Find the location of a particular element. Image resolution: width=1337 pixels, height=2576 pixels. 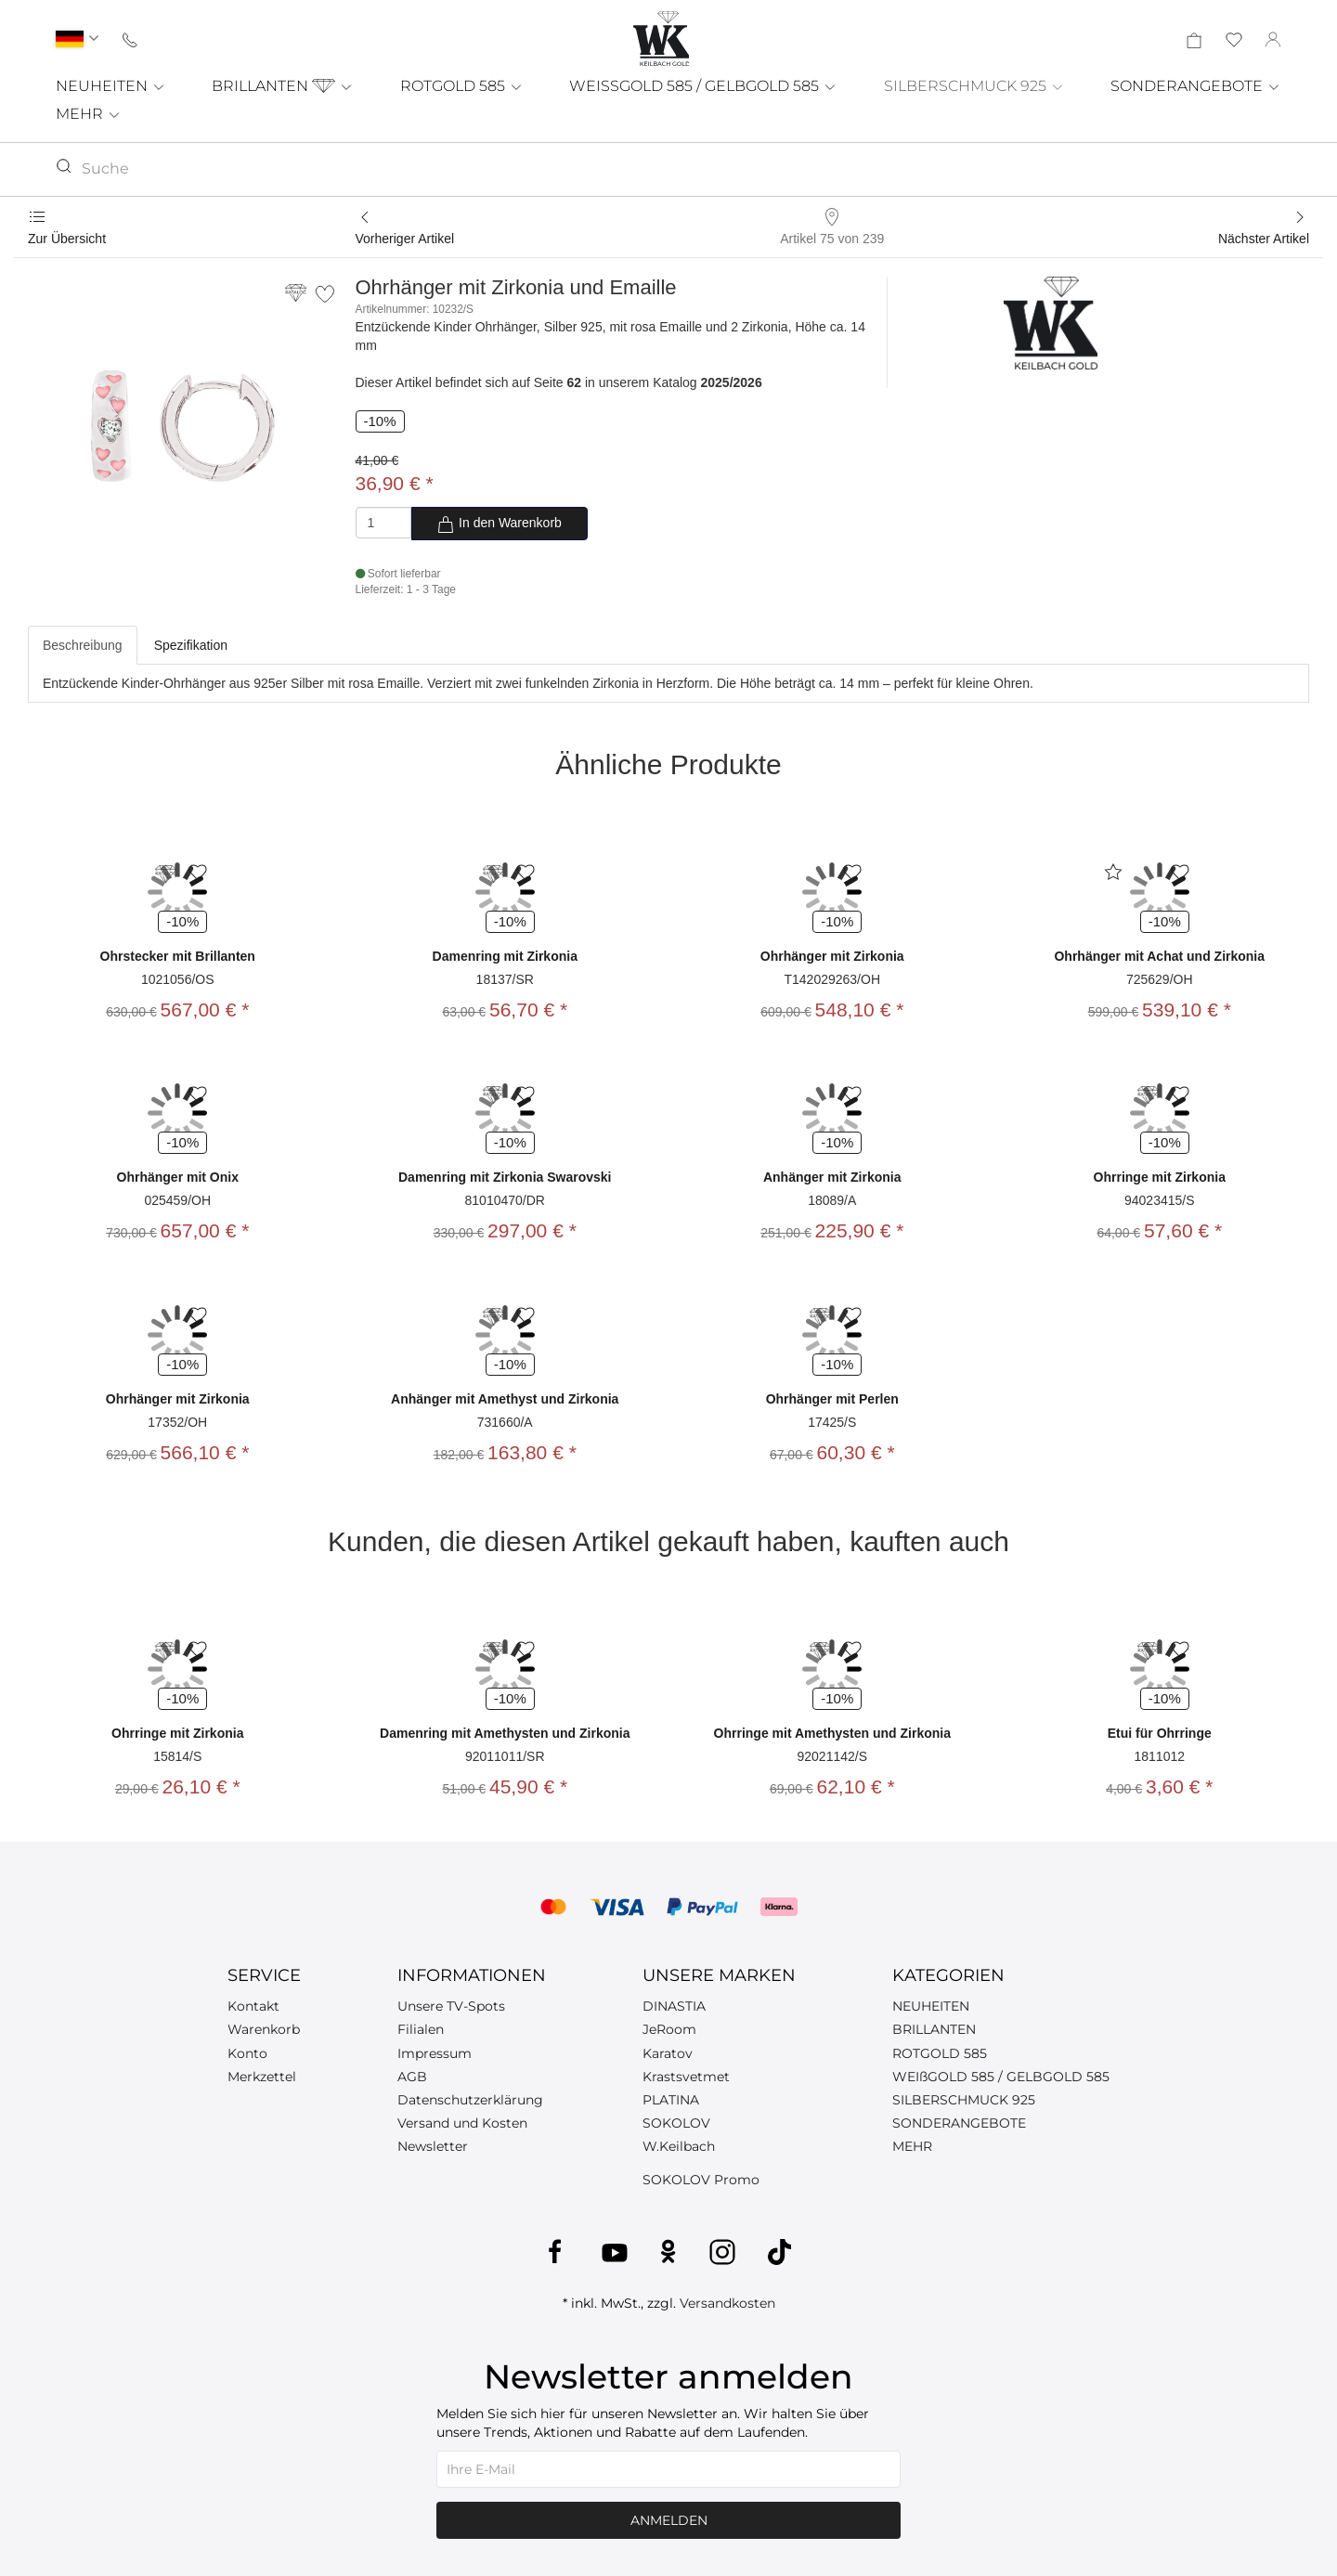

Impressum is located at coordinates (434, 2053).